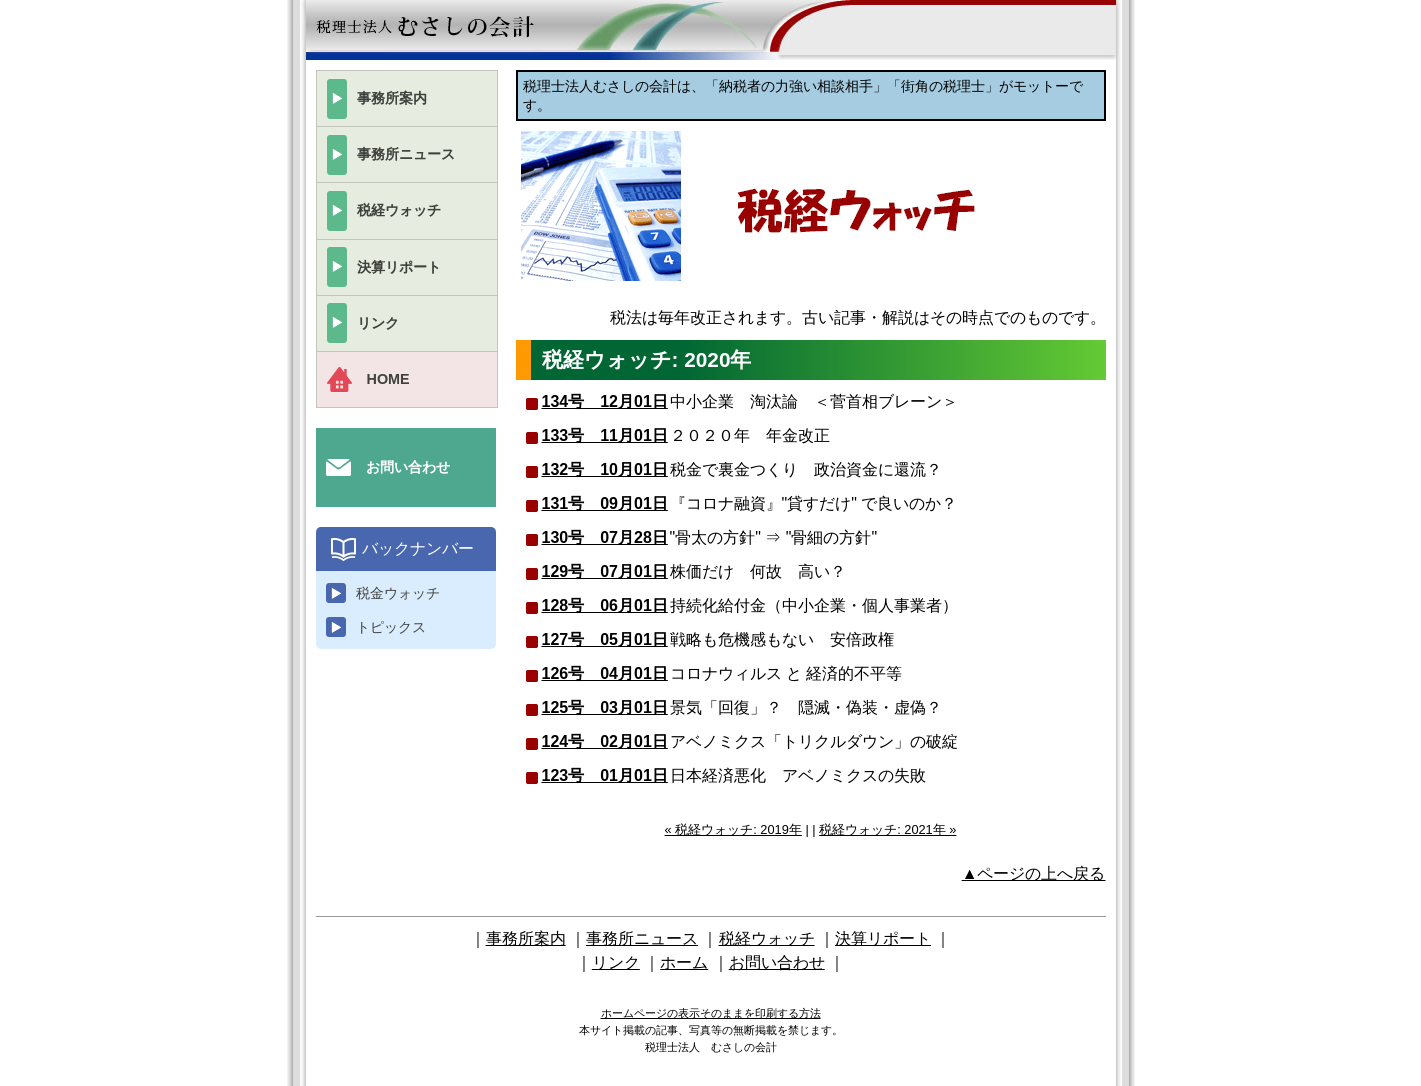 The image size is (1421, 1086). I want to click on 128号 06月01日, so click(605, 605).